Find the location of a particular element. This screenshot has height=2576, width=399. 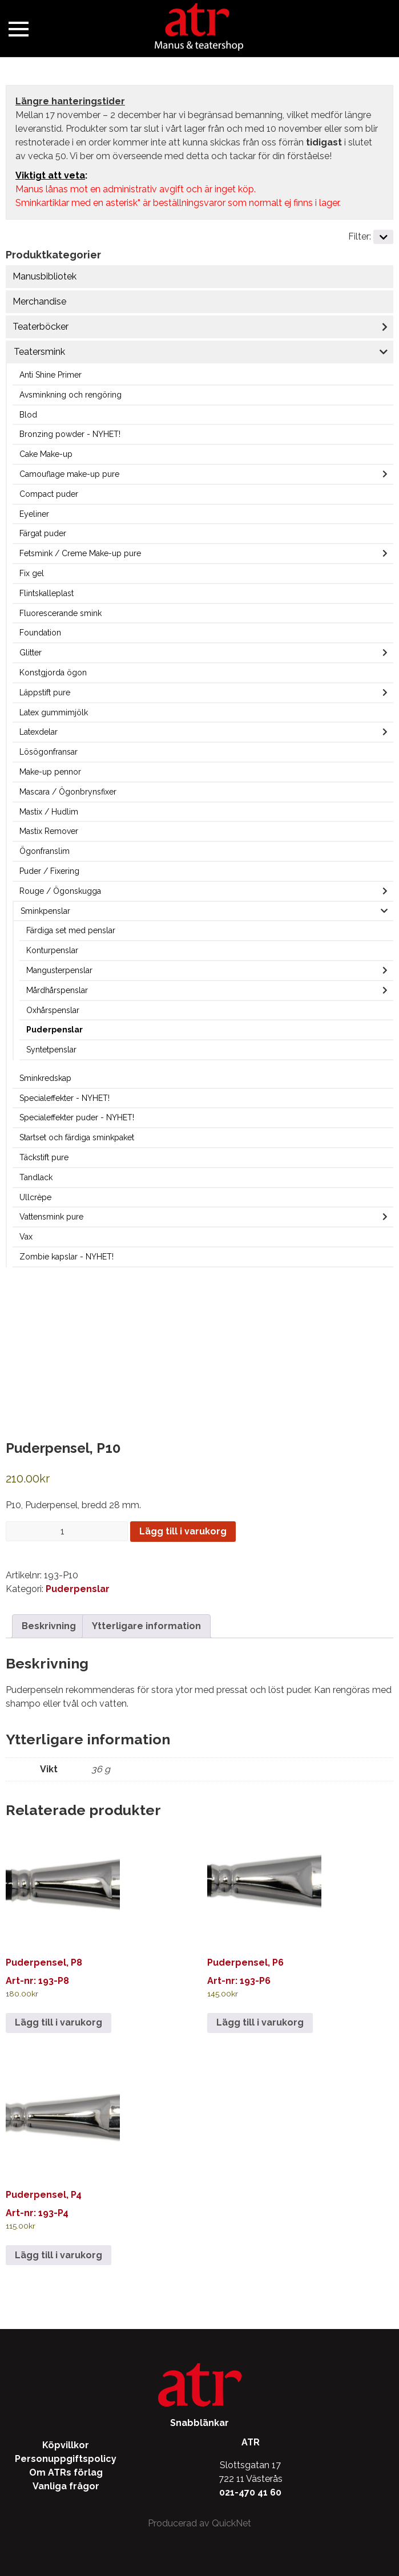

Mastix Remover is located at coordinates (48, 831).